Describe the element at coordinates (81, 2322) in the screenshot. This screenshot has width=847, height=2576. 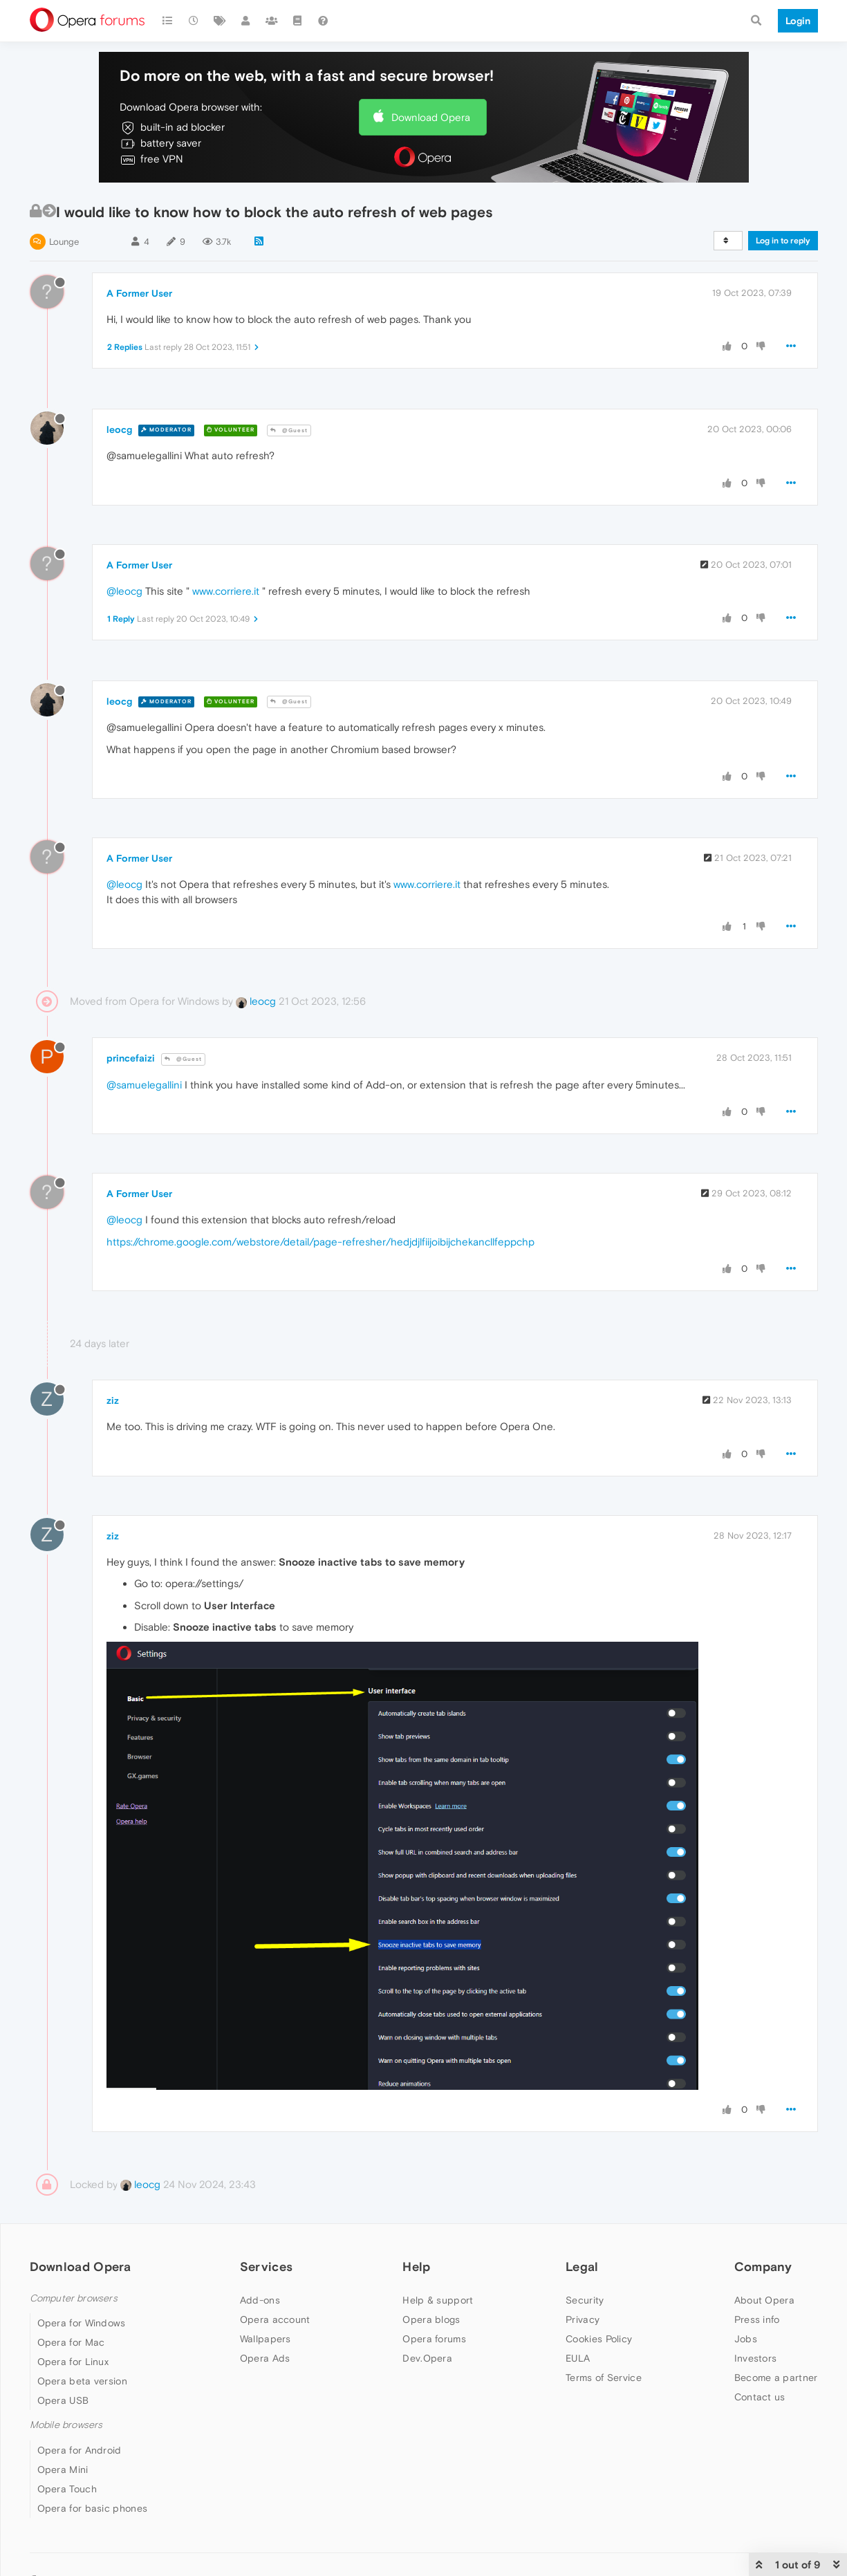
I see `Opera for Windows` at that location.